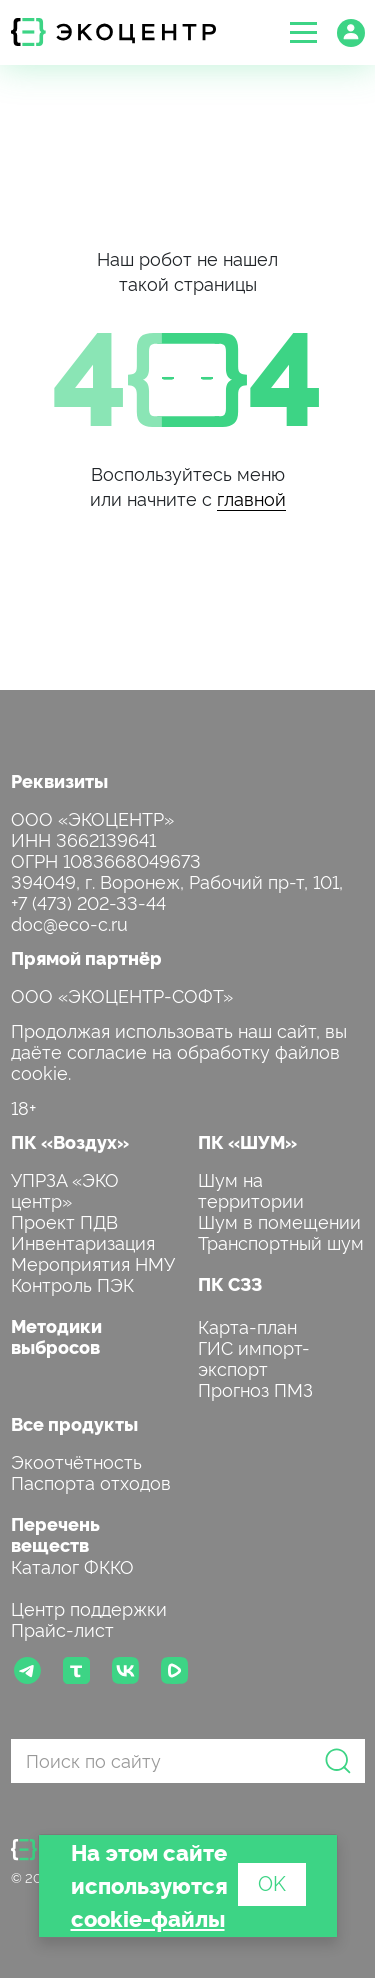  I want to click on Прямой партнёр, so click(86, 957).